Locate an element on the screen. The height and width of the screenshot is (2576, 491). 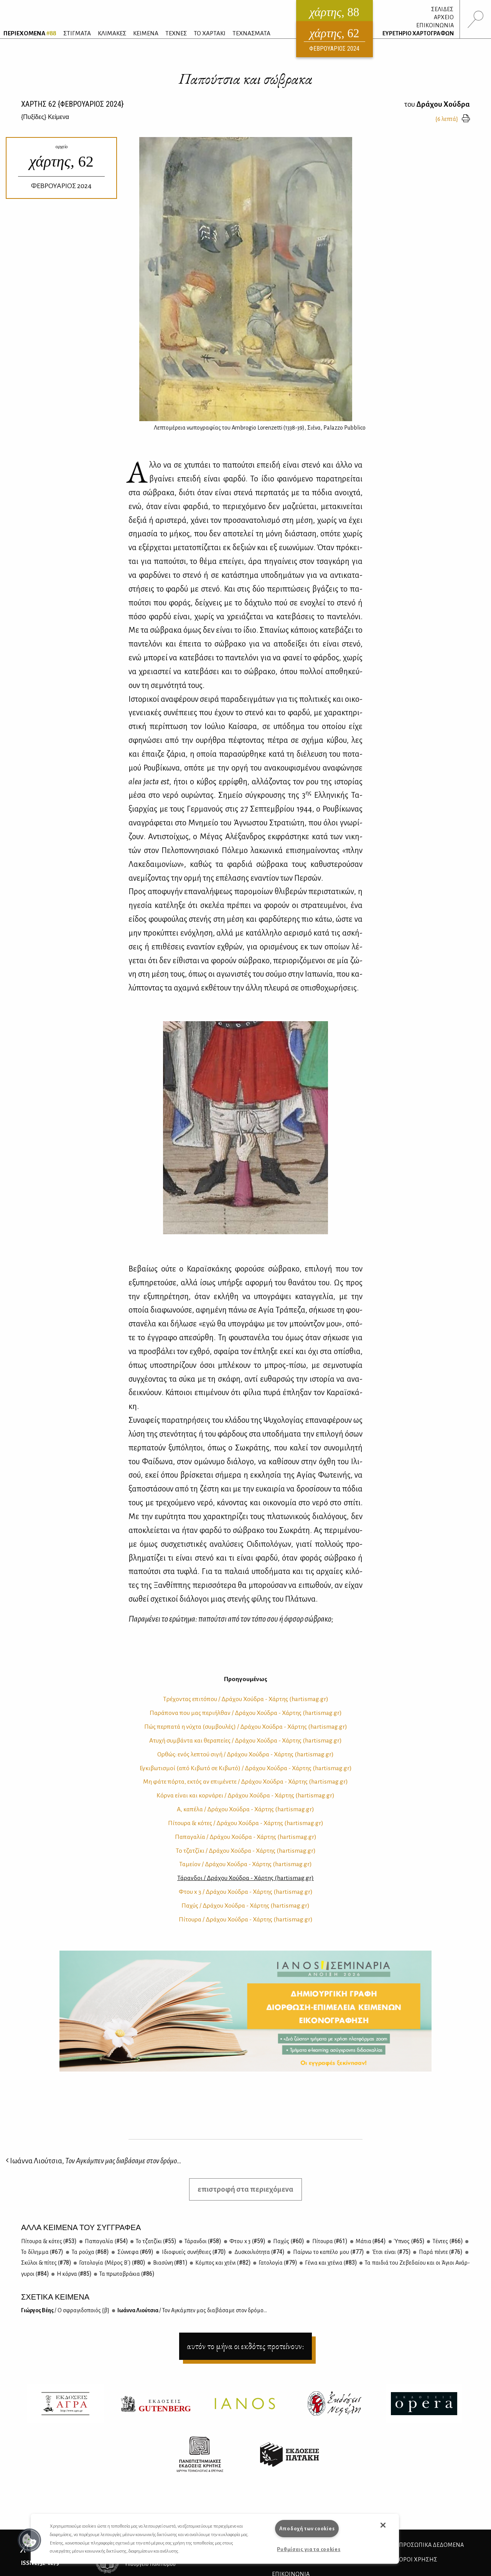
Κόρ­να εί­ναι και κορ­νά­ρει / Δρά­χου Χού­δρα - Χάρ­της (hartismag.gr) is located at coordinates (245, 1795).